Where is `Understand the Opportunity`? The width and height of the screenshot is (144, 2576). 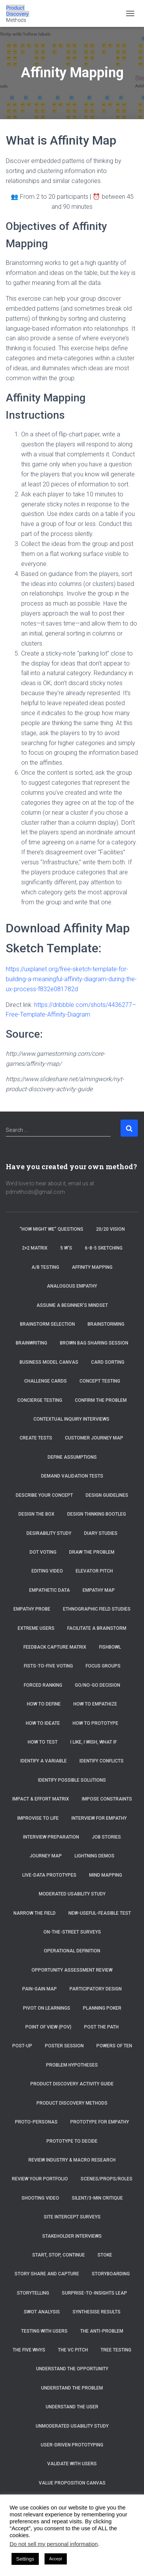
Understand the Opportunity is located at coordinates (72, 2368).